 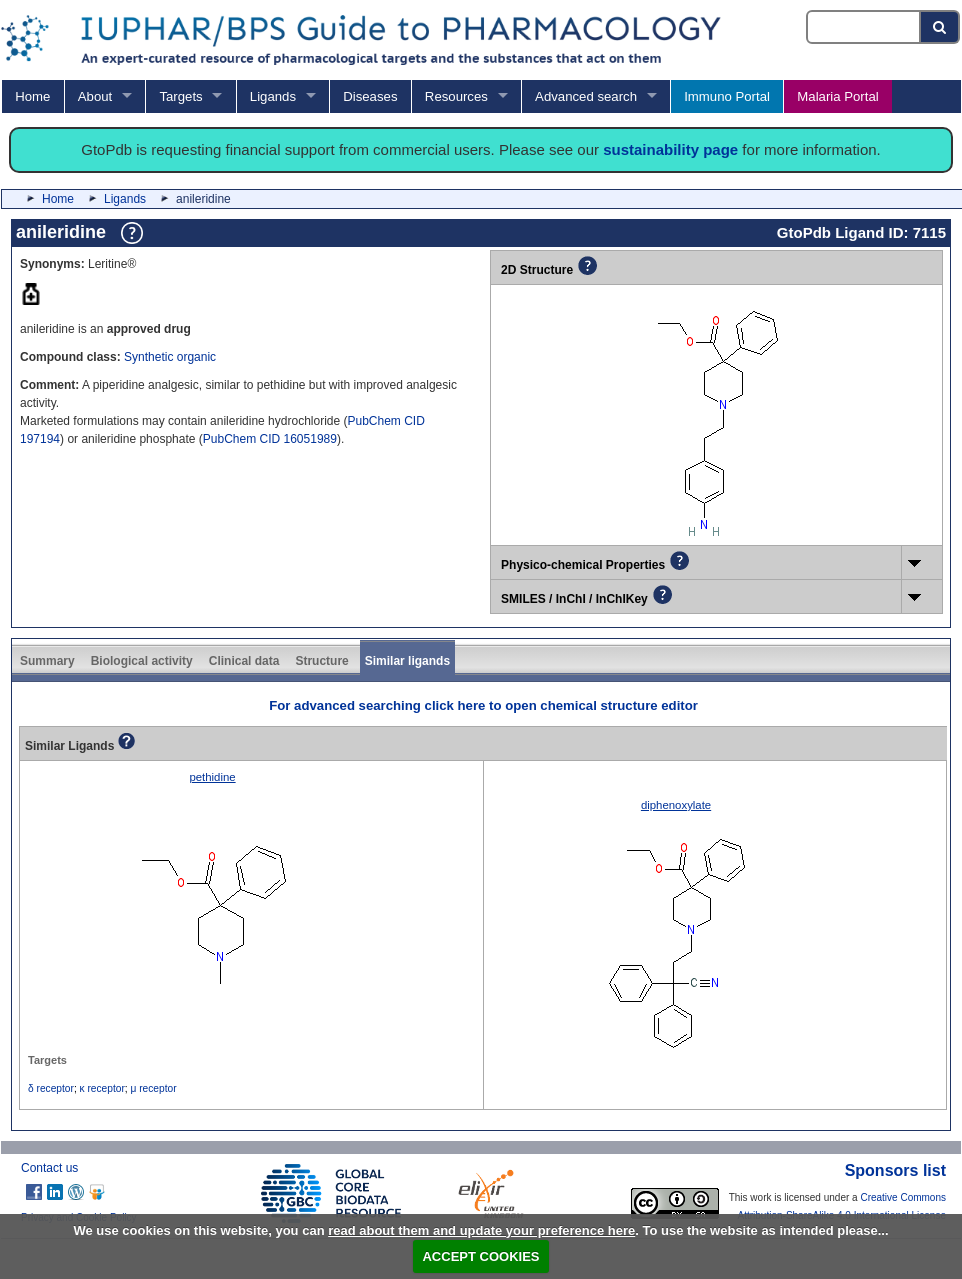 What do you see at coordinates (244, 661) in the screenshot?
I see `Clinical data` at bounding box center [244, 661].